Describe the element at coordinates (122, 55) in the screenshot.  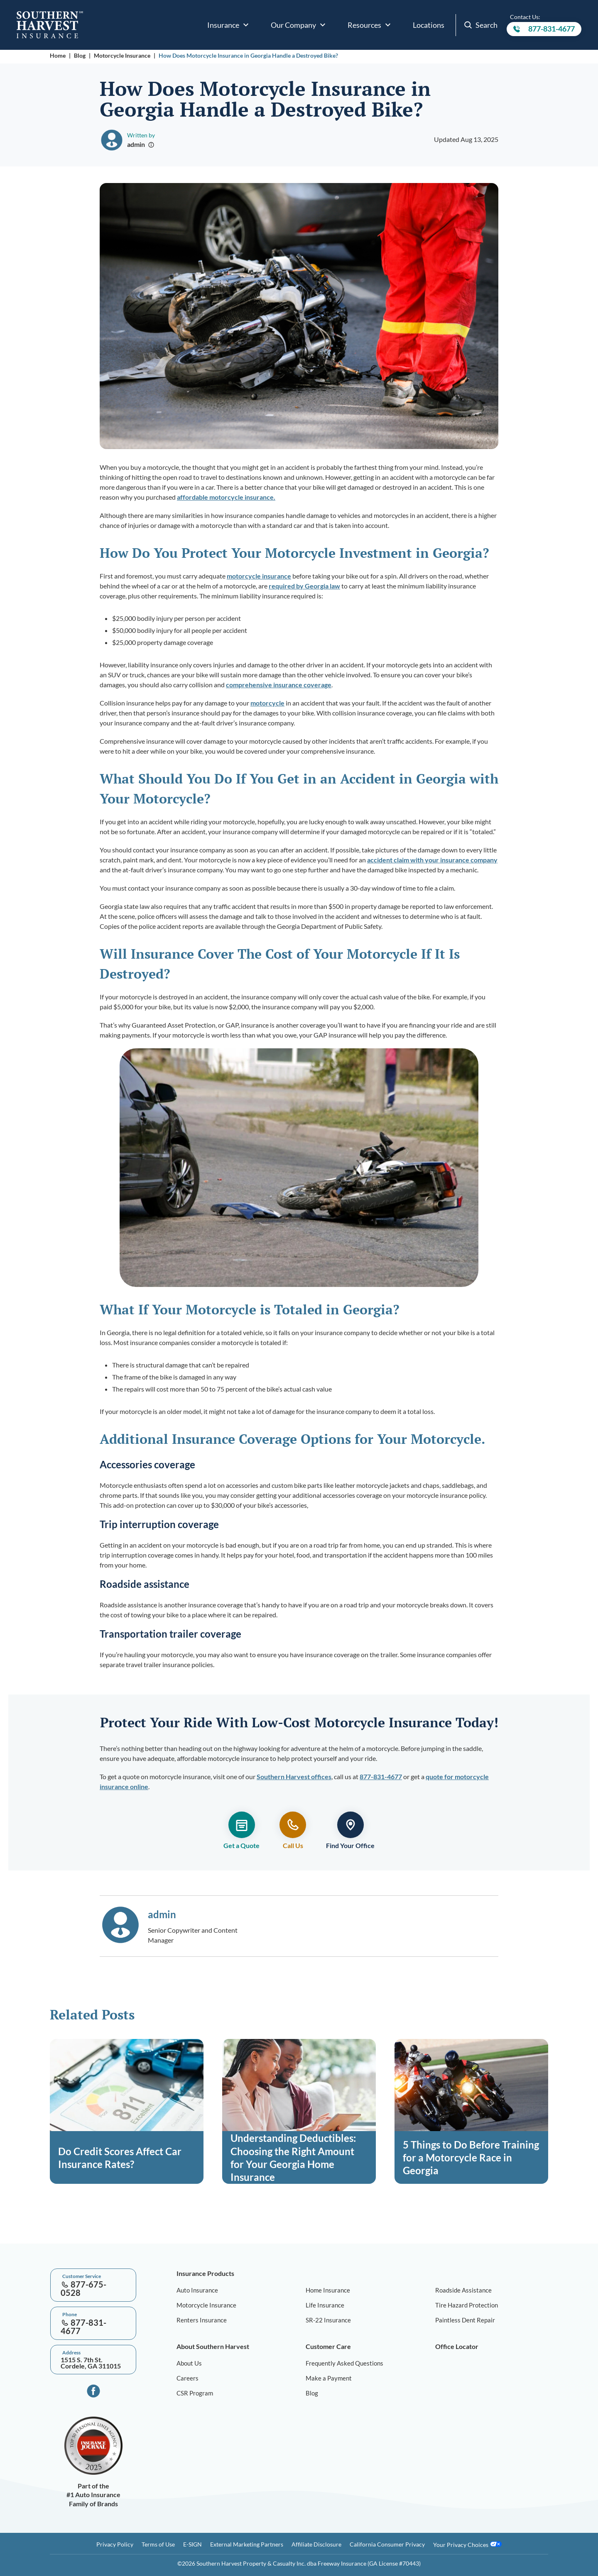
I see `Motorcycle Insurance` at that location.